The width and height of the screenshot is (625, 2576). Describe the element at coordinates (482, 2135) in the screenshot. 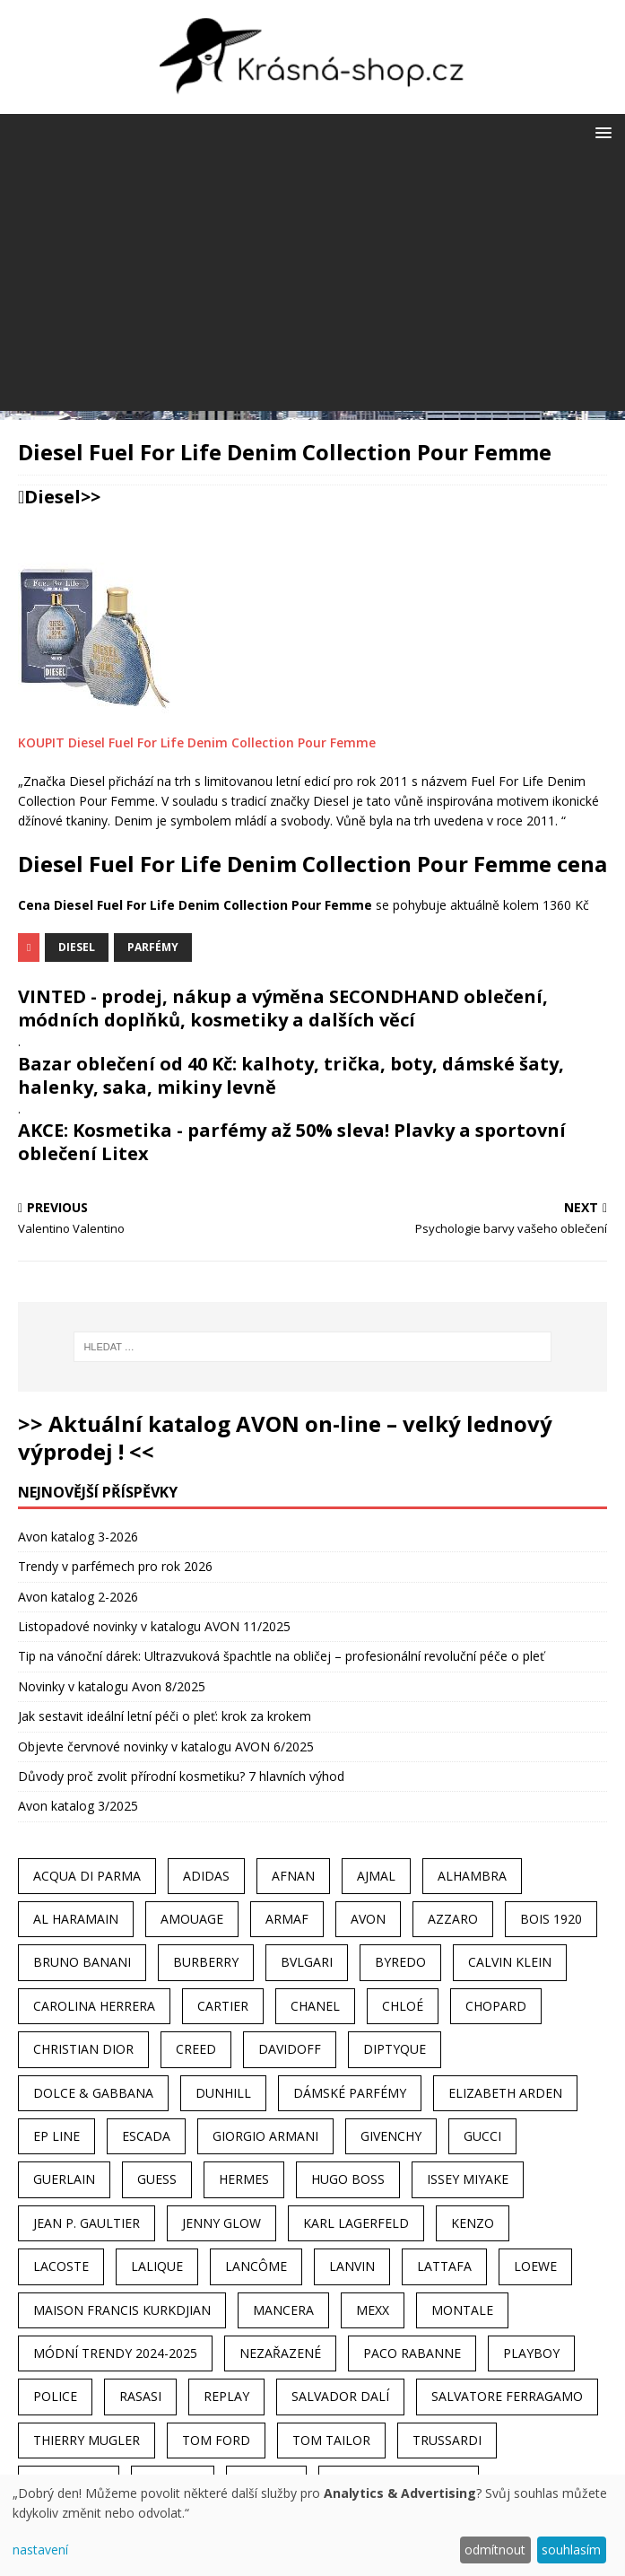

I see `Gucci [Gucci (38 položek)]` at that location.